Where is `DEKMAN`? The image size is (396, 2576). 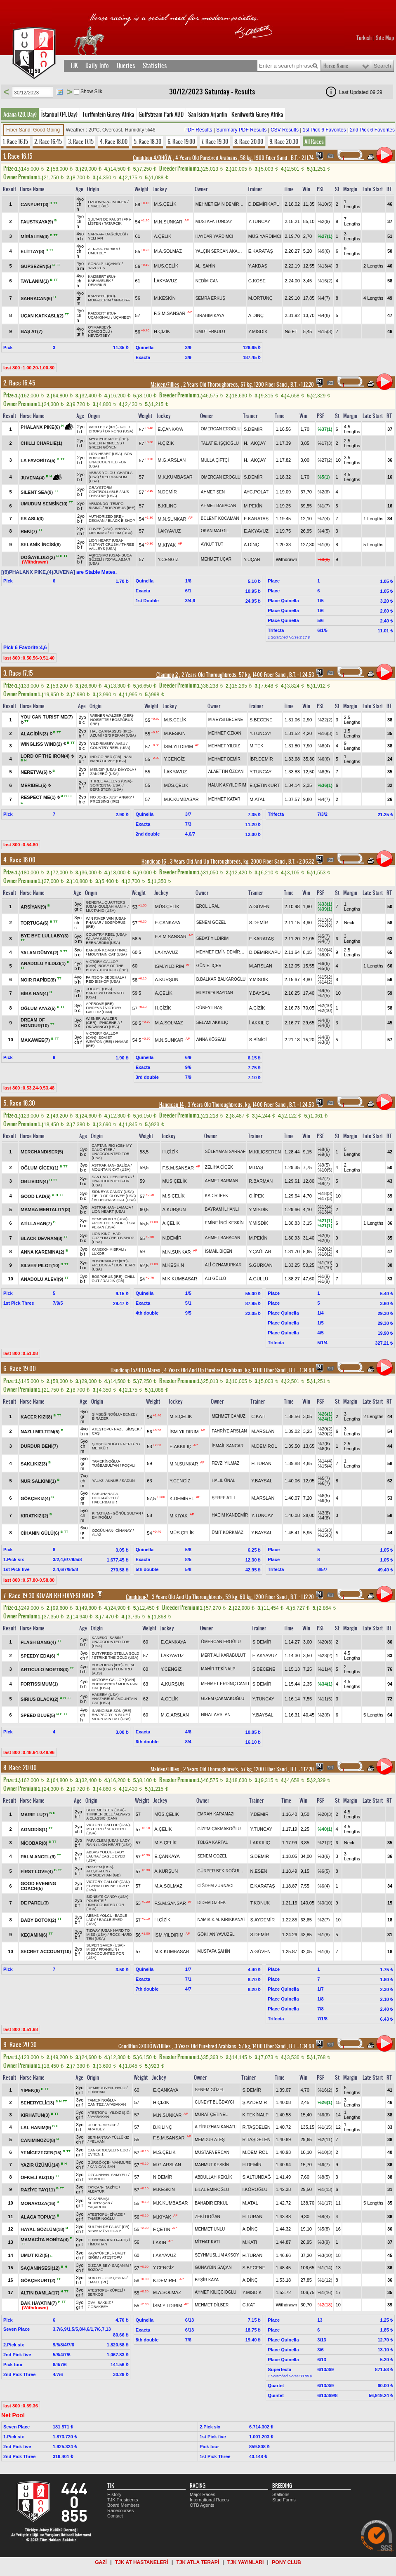 DEKMAN is located at coordinates (97, 521).